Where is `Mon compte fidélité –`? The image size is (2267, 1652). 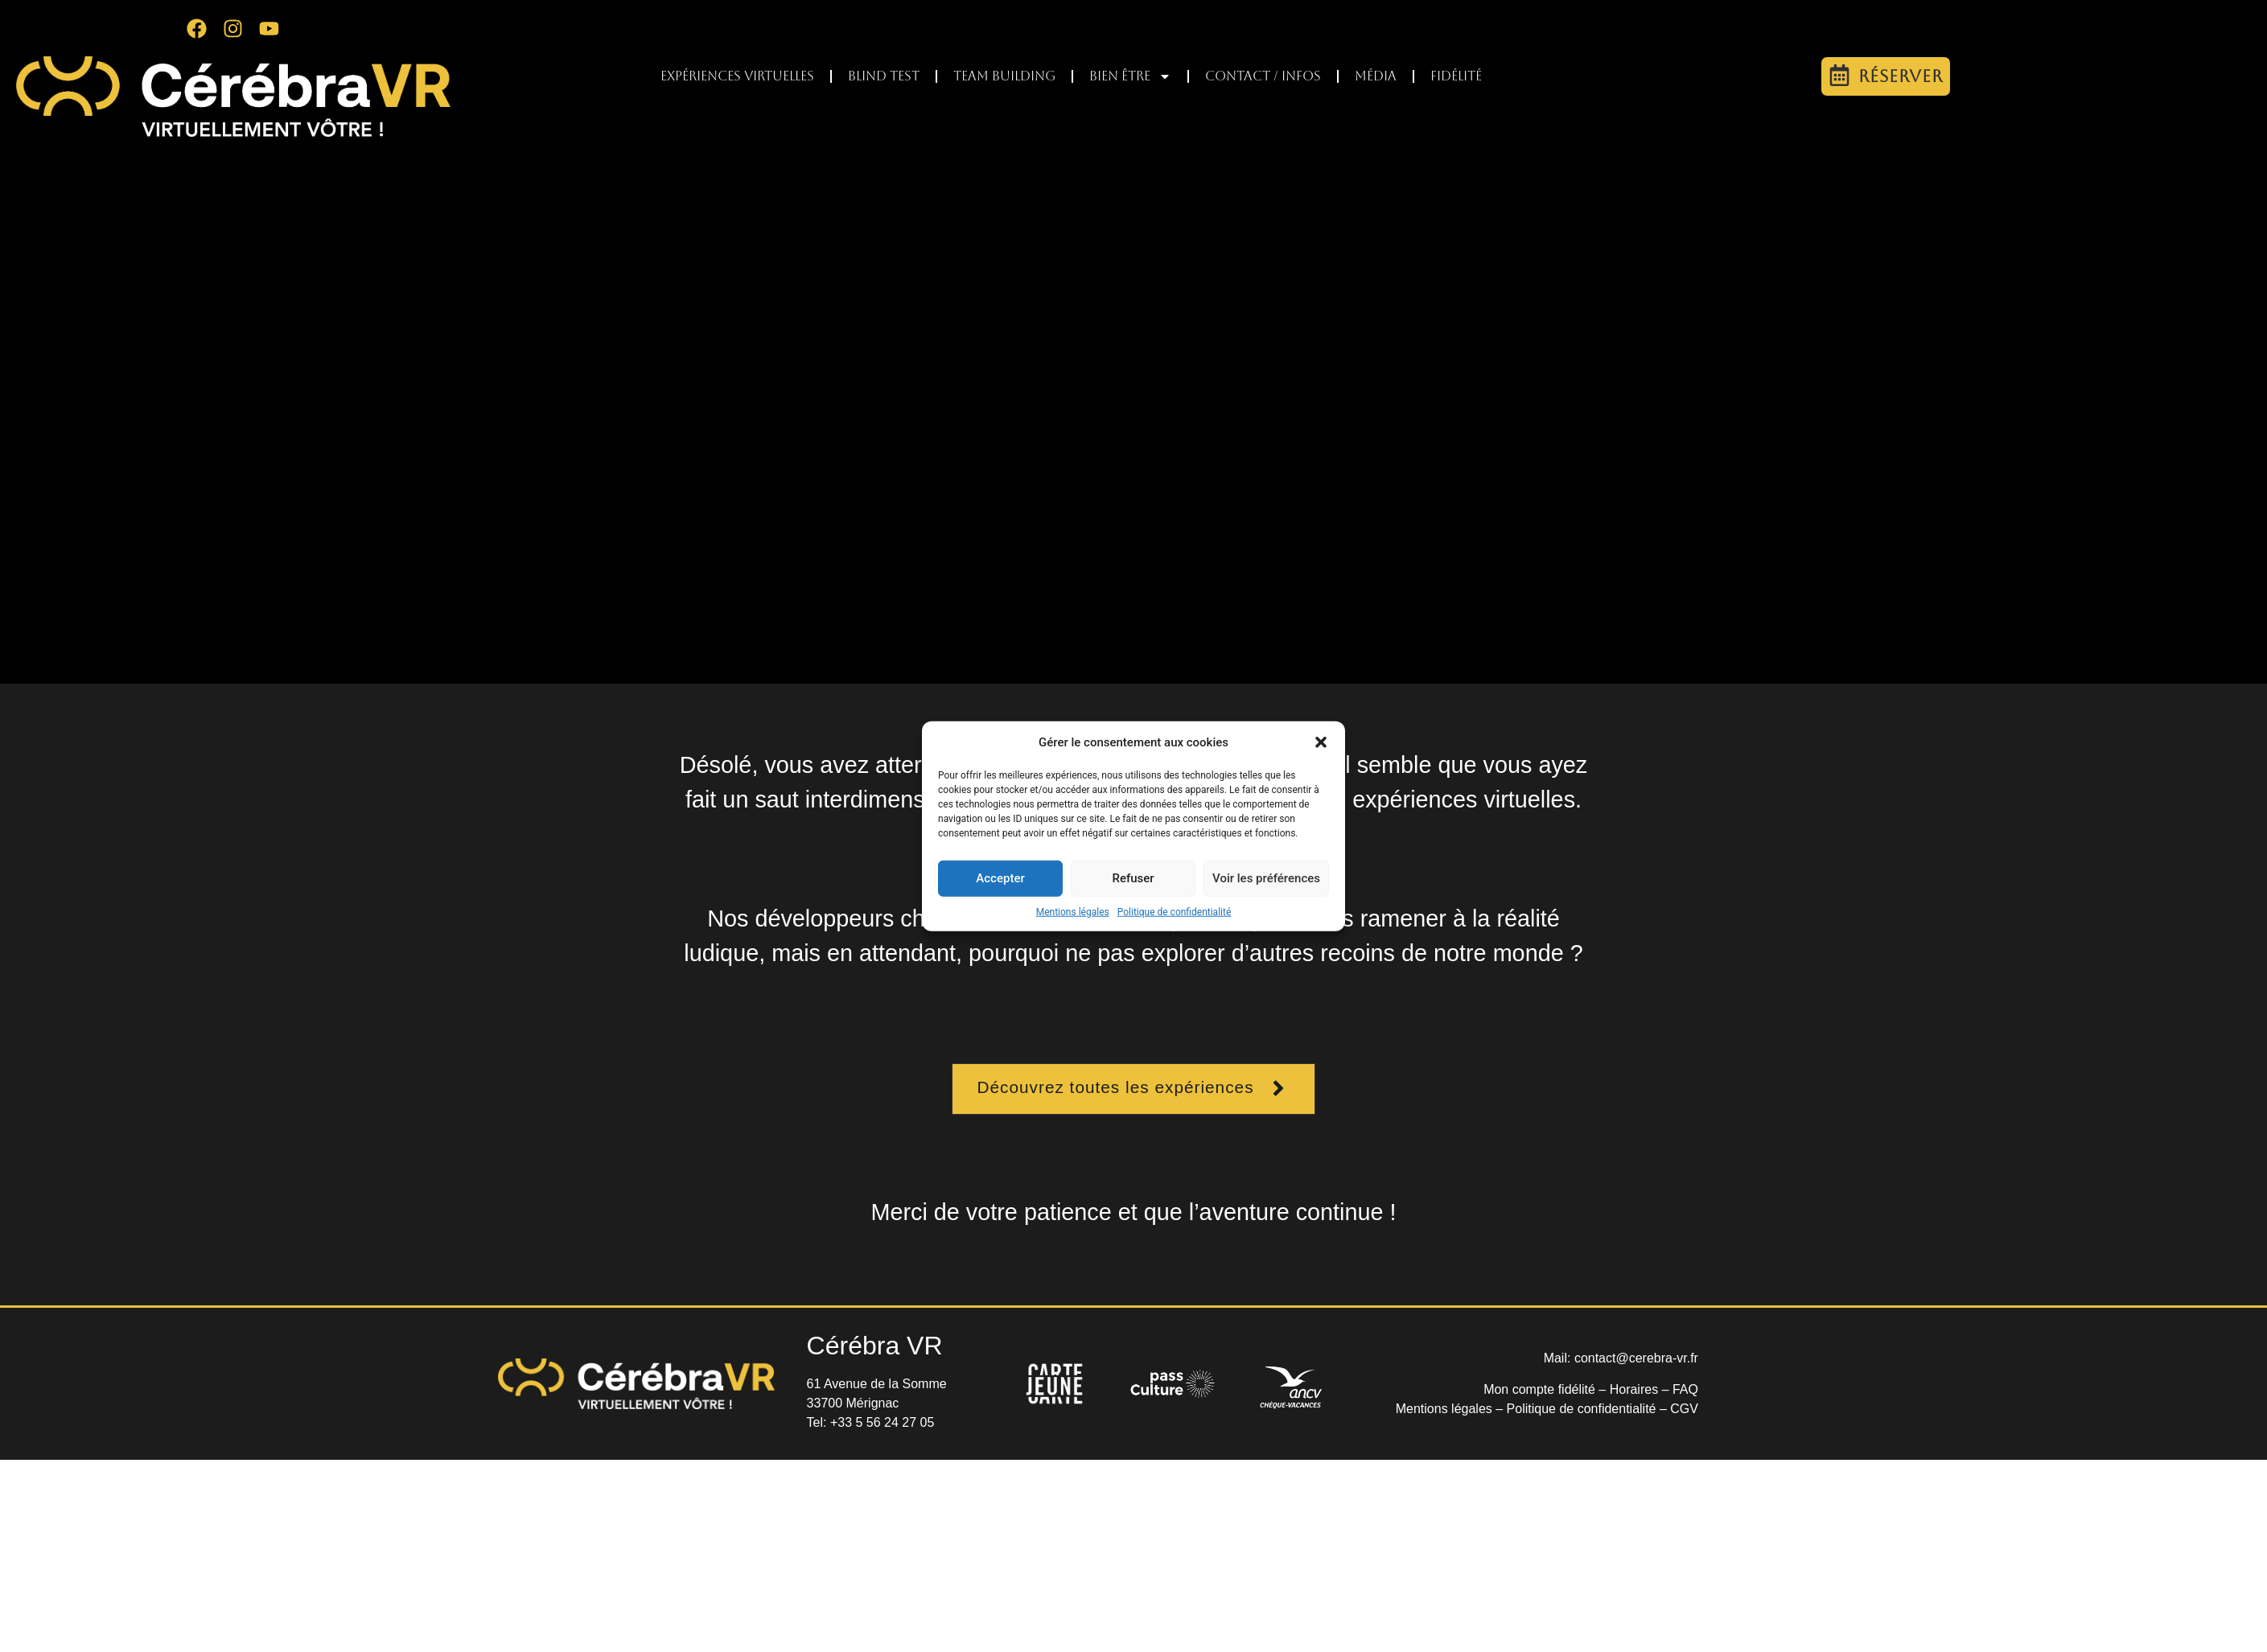 Mon compte fidélité – is located at coordinates (1546, 1389).